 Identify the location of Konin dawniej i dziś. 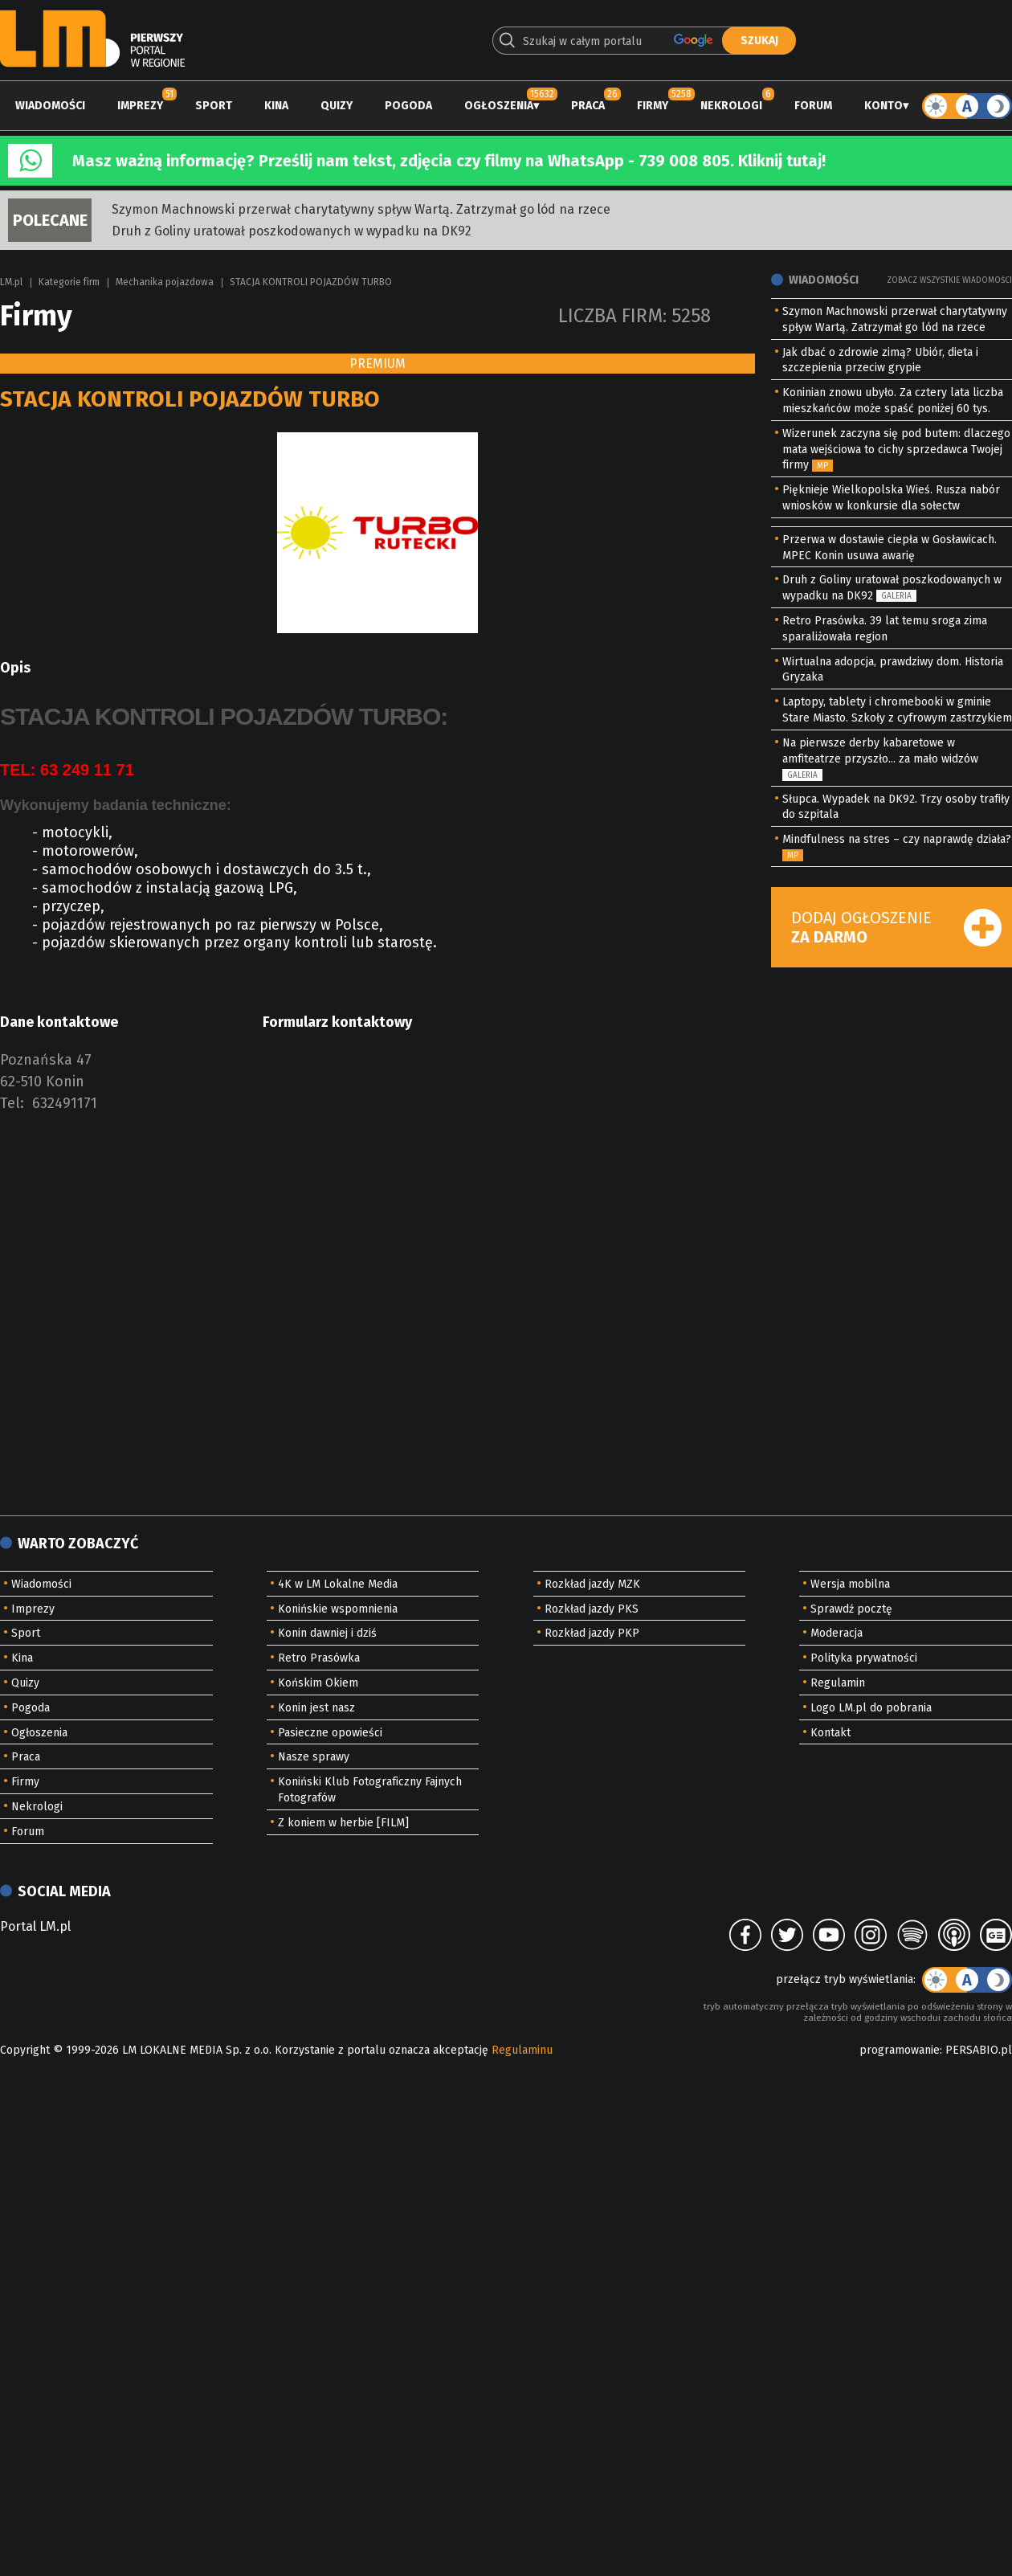
(327, 1633).